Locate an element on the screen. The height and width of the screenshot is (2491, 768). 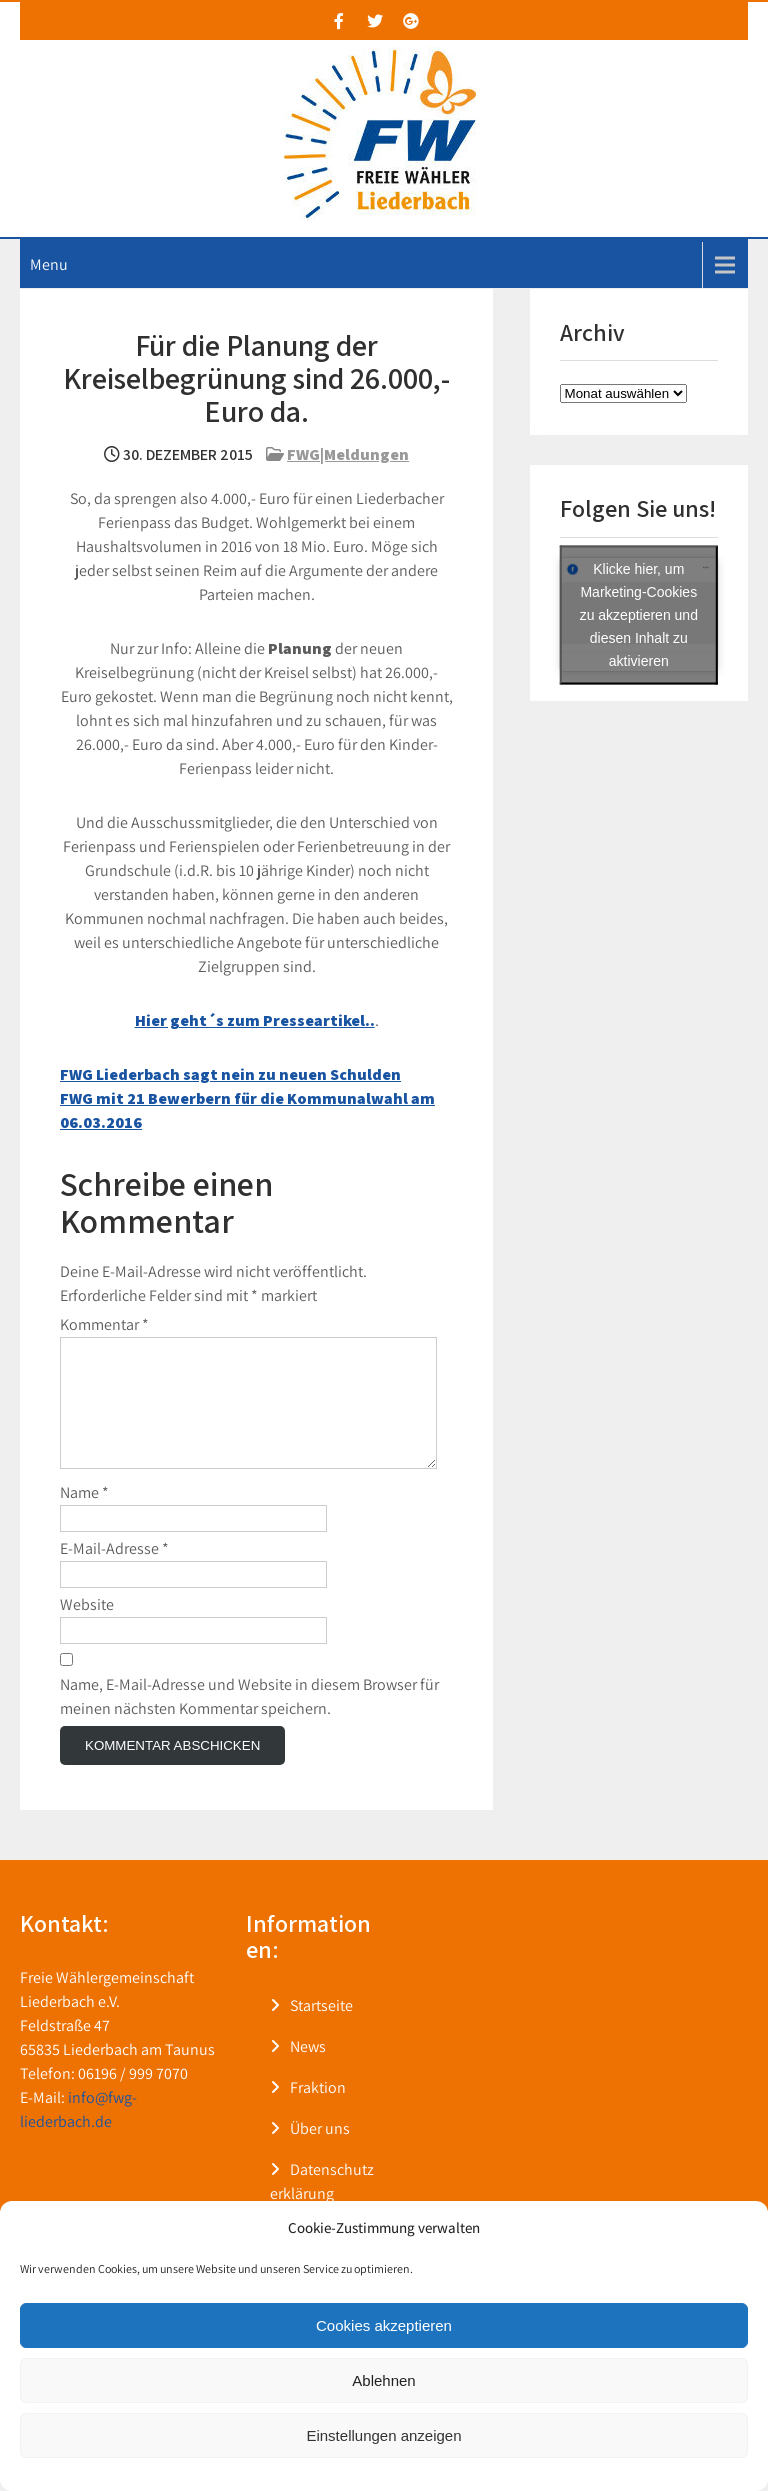
Name is located at coordinates (84, 1516).